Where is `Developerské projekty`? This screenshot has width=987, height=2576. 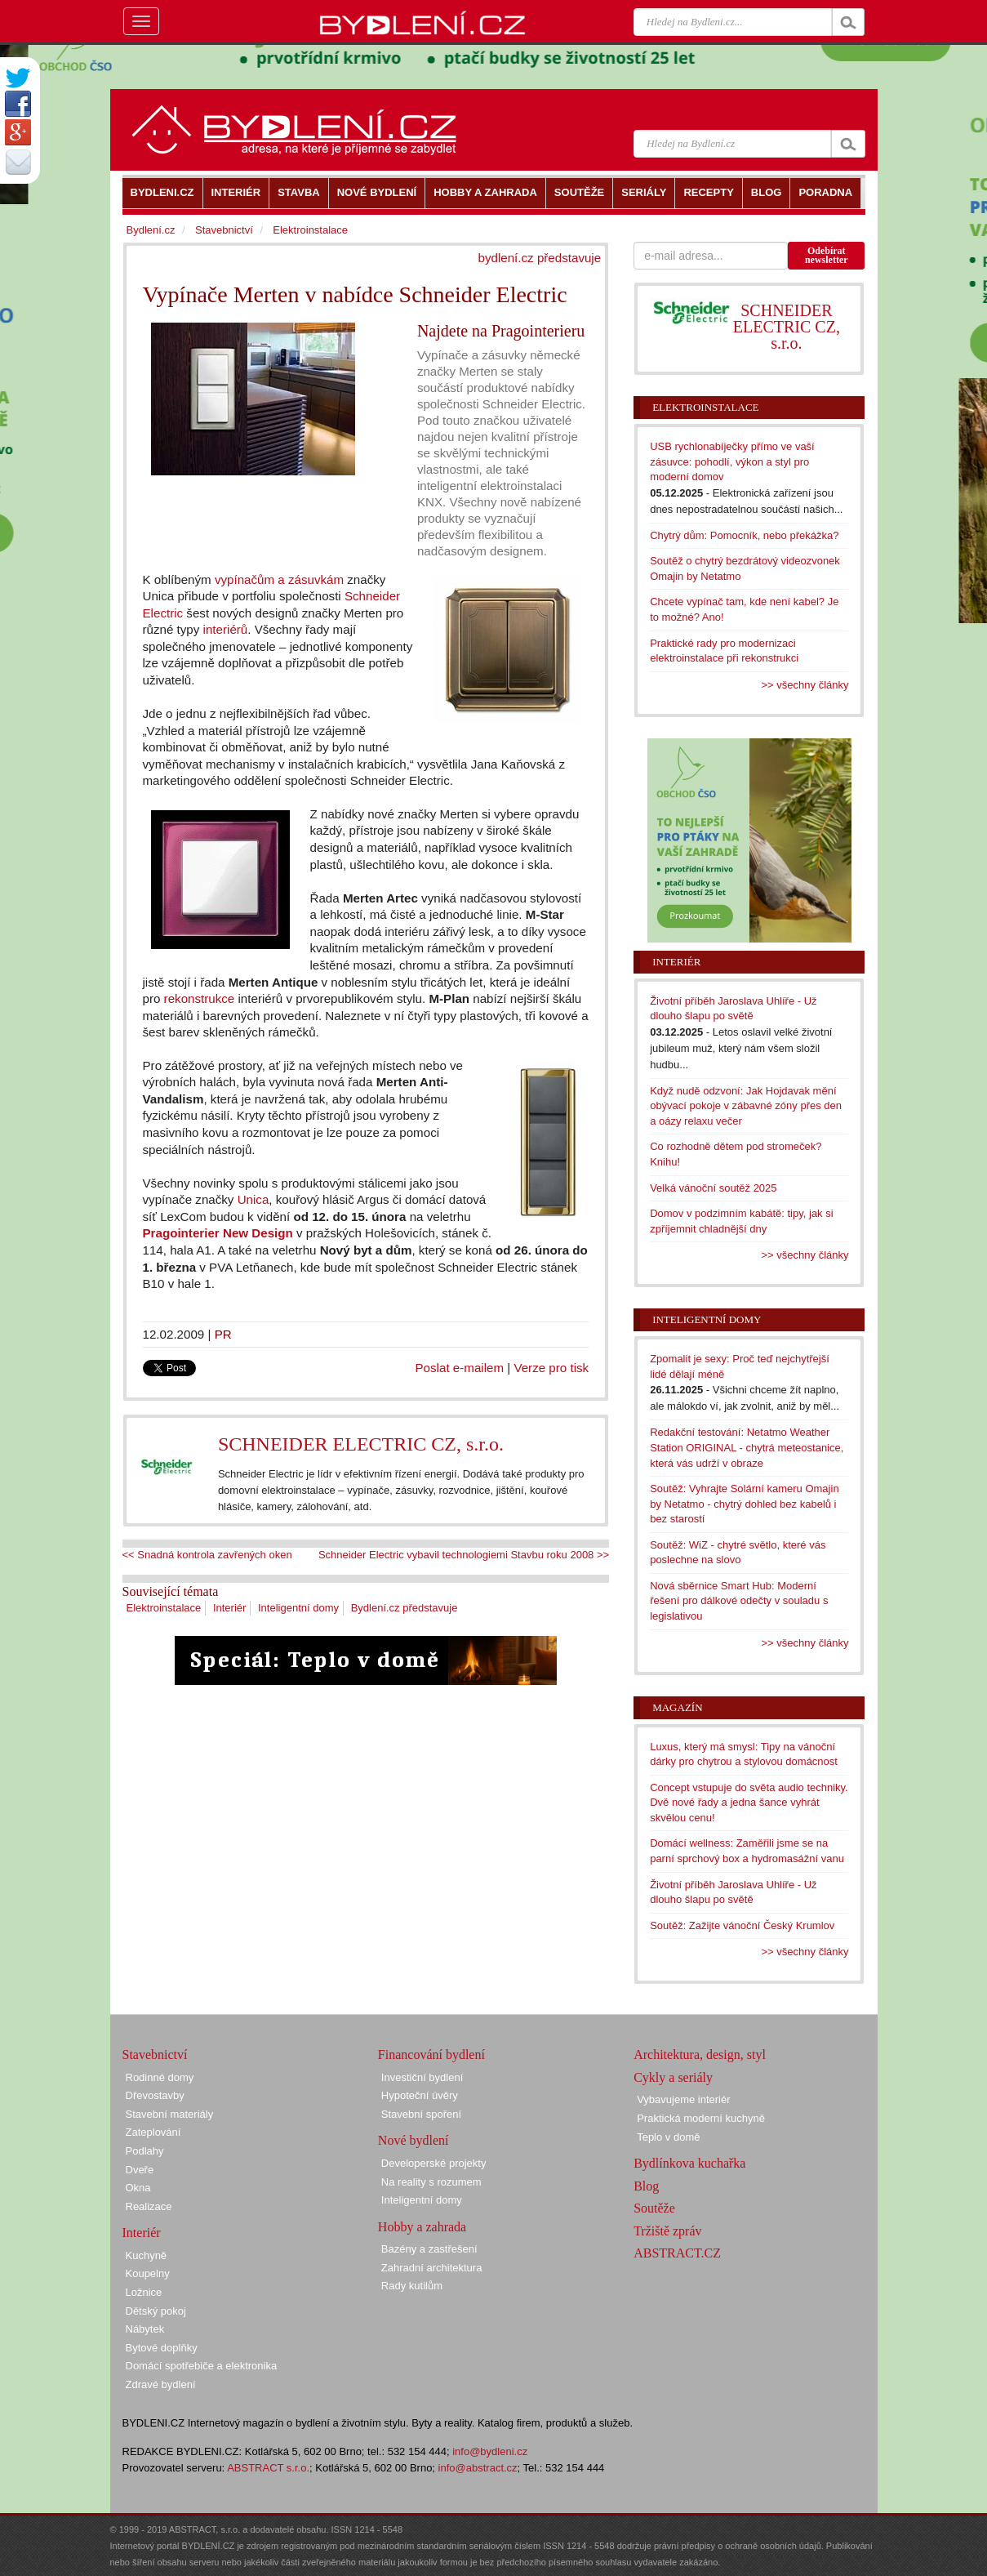
Developerské projekty is located at coordinates (434, 2163).